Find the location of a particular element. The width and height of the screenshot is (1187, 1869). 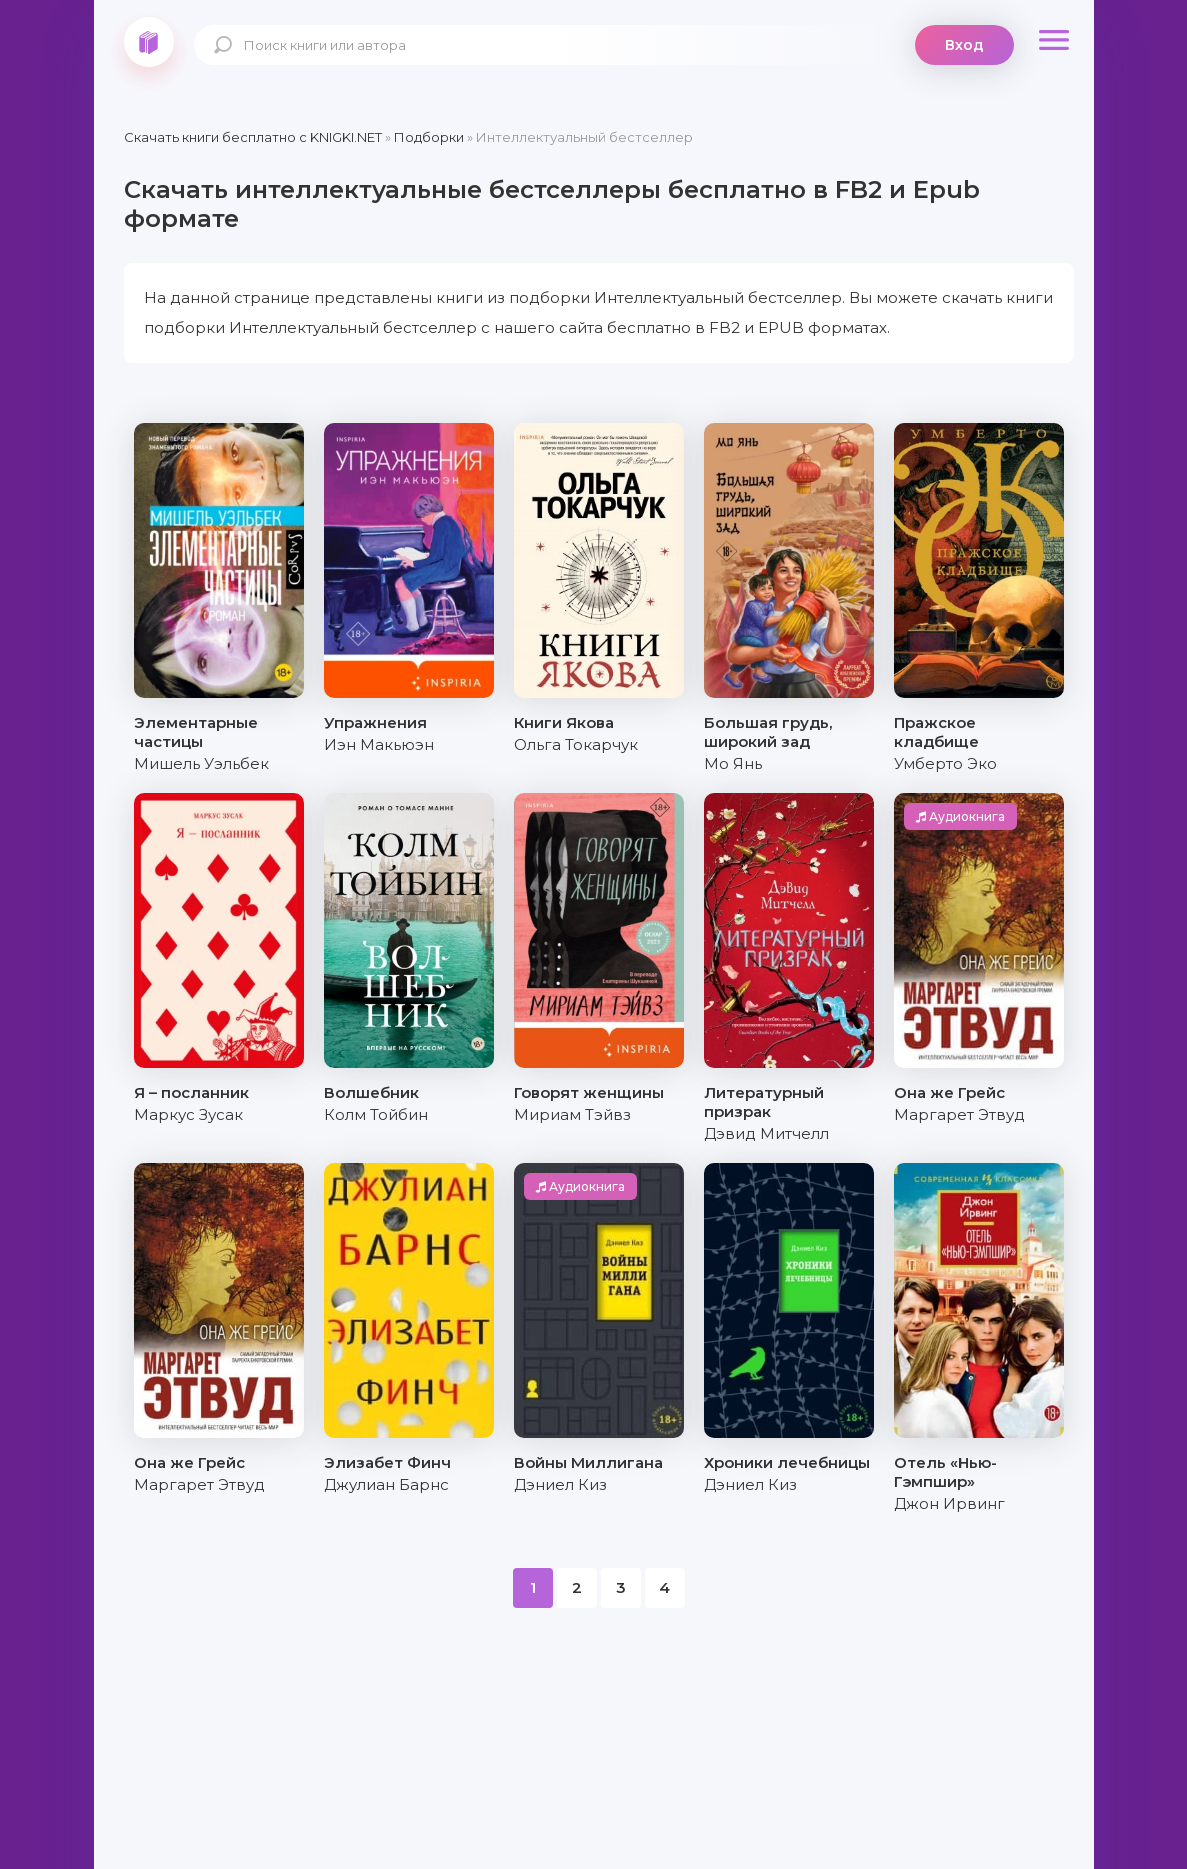

Дэниел Киз is located at coordinates (560, 1484).